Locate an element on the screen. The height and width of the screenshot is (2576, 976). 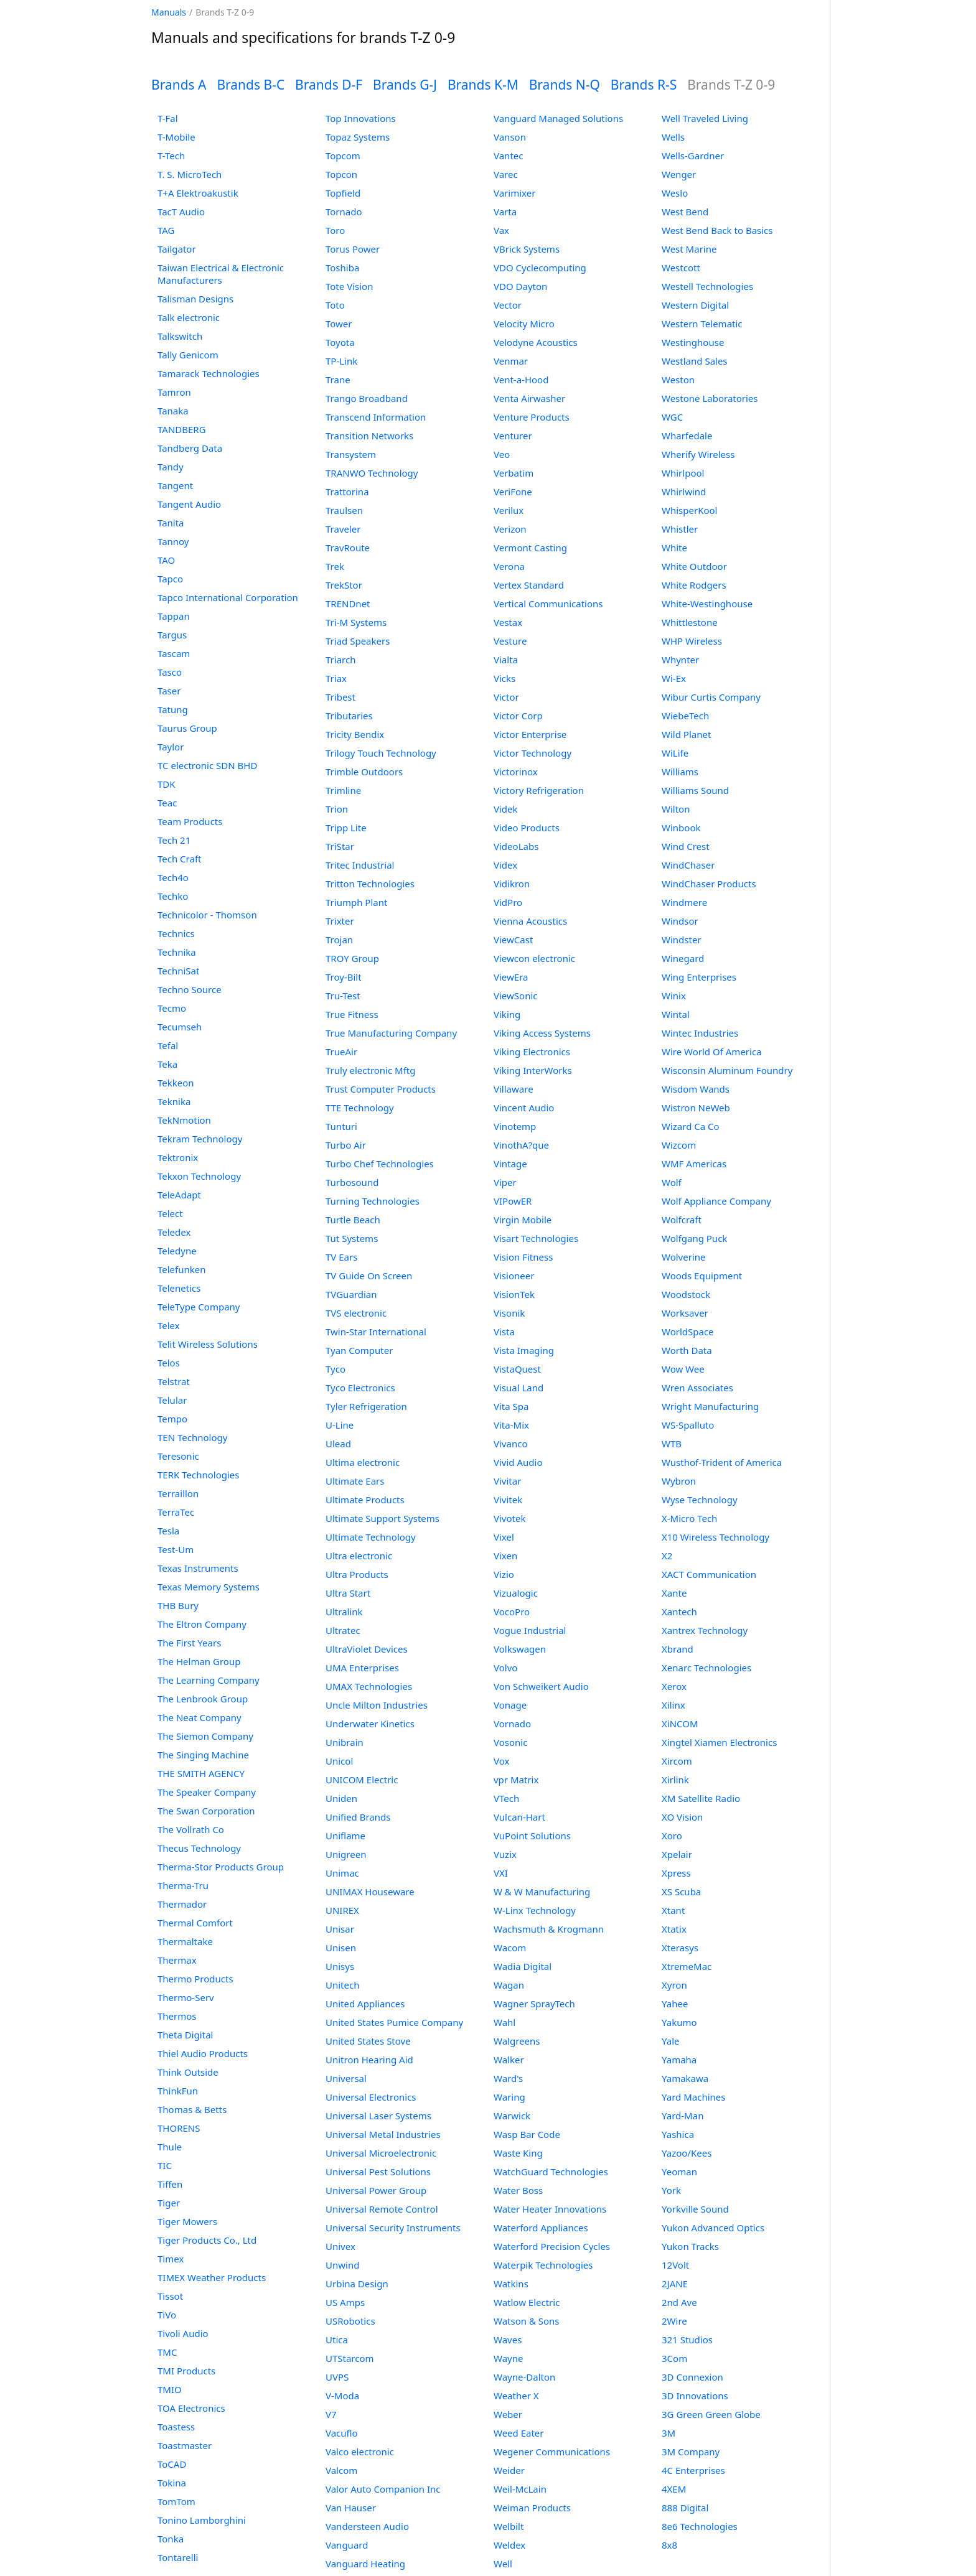
Transystem is located at coordinates (351, 454).